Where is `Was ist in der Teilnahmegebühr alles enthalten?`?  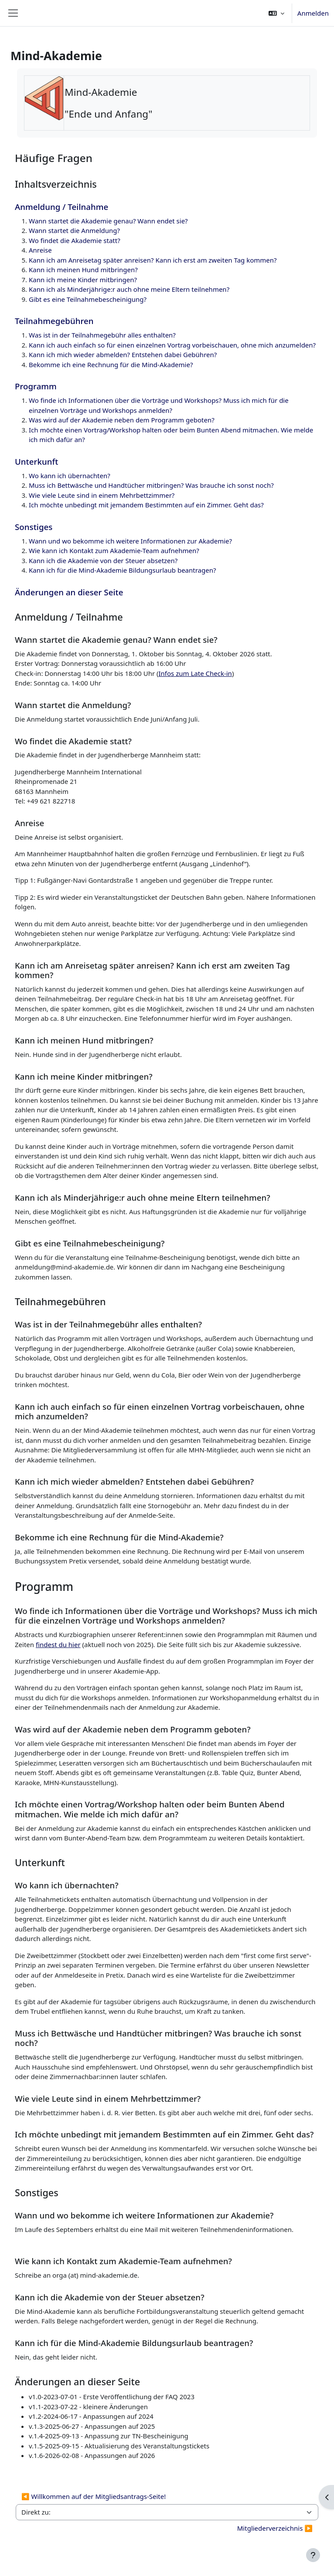 Was ist in der Teilnahmegebühr alles enthalten? is located at coordinates (102, 335).